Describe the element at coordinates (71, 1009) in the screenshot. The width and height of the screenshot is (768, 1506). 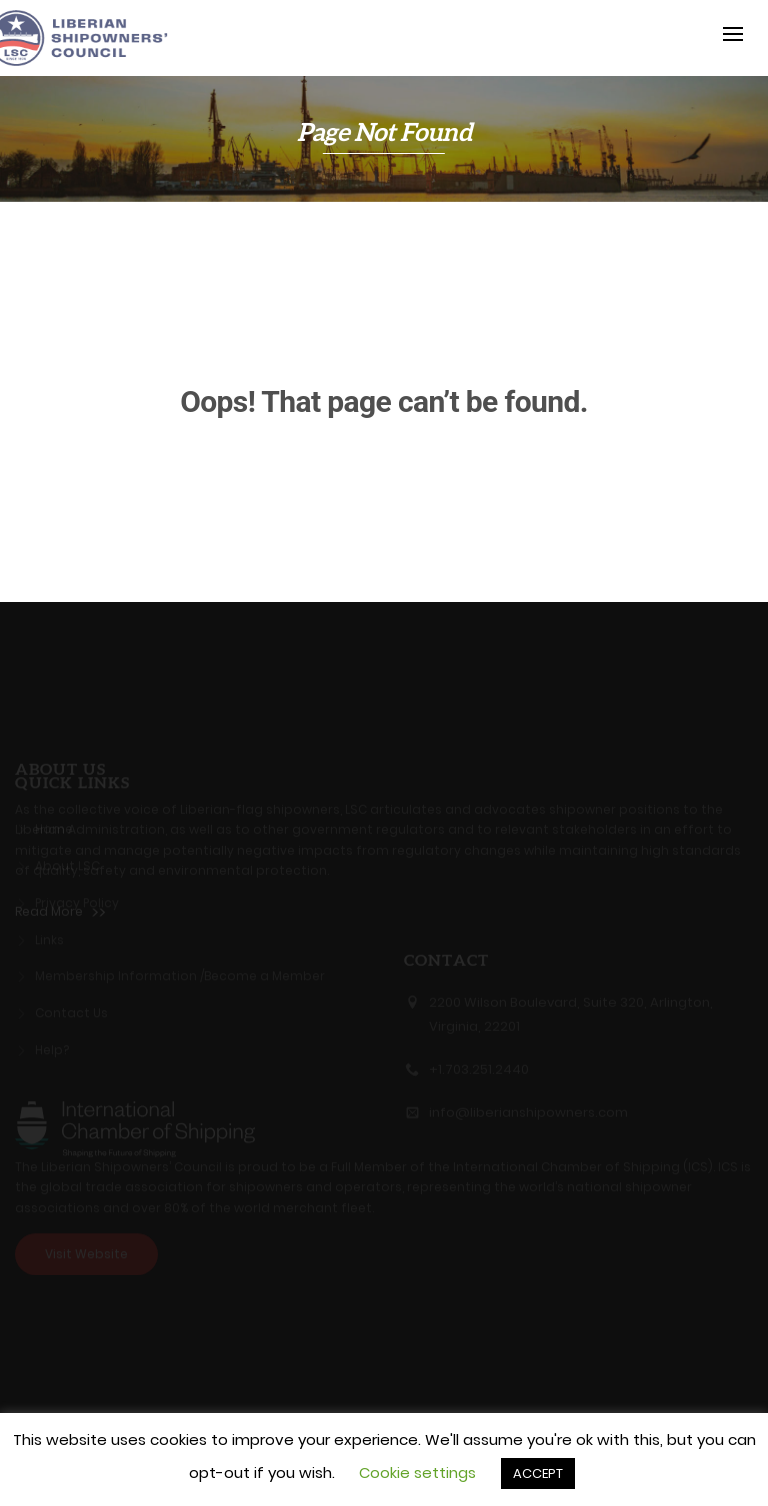
I see `Contact Us` at that location.